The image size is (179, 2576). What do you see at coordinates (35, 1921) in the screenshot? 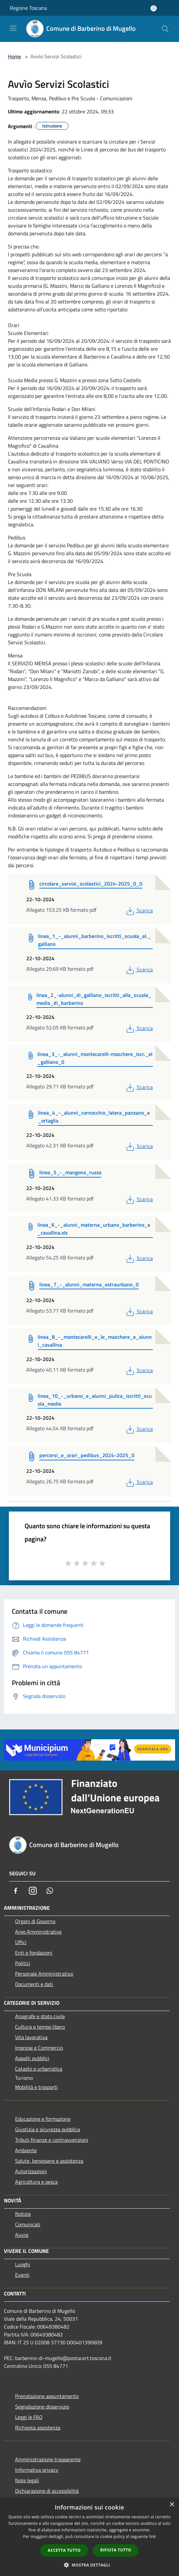
I see `Organi di Governo` at bounding box center [35, 1921].